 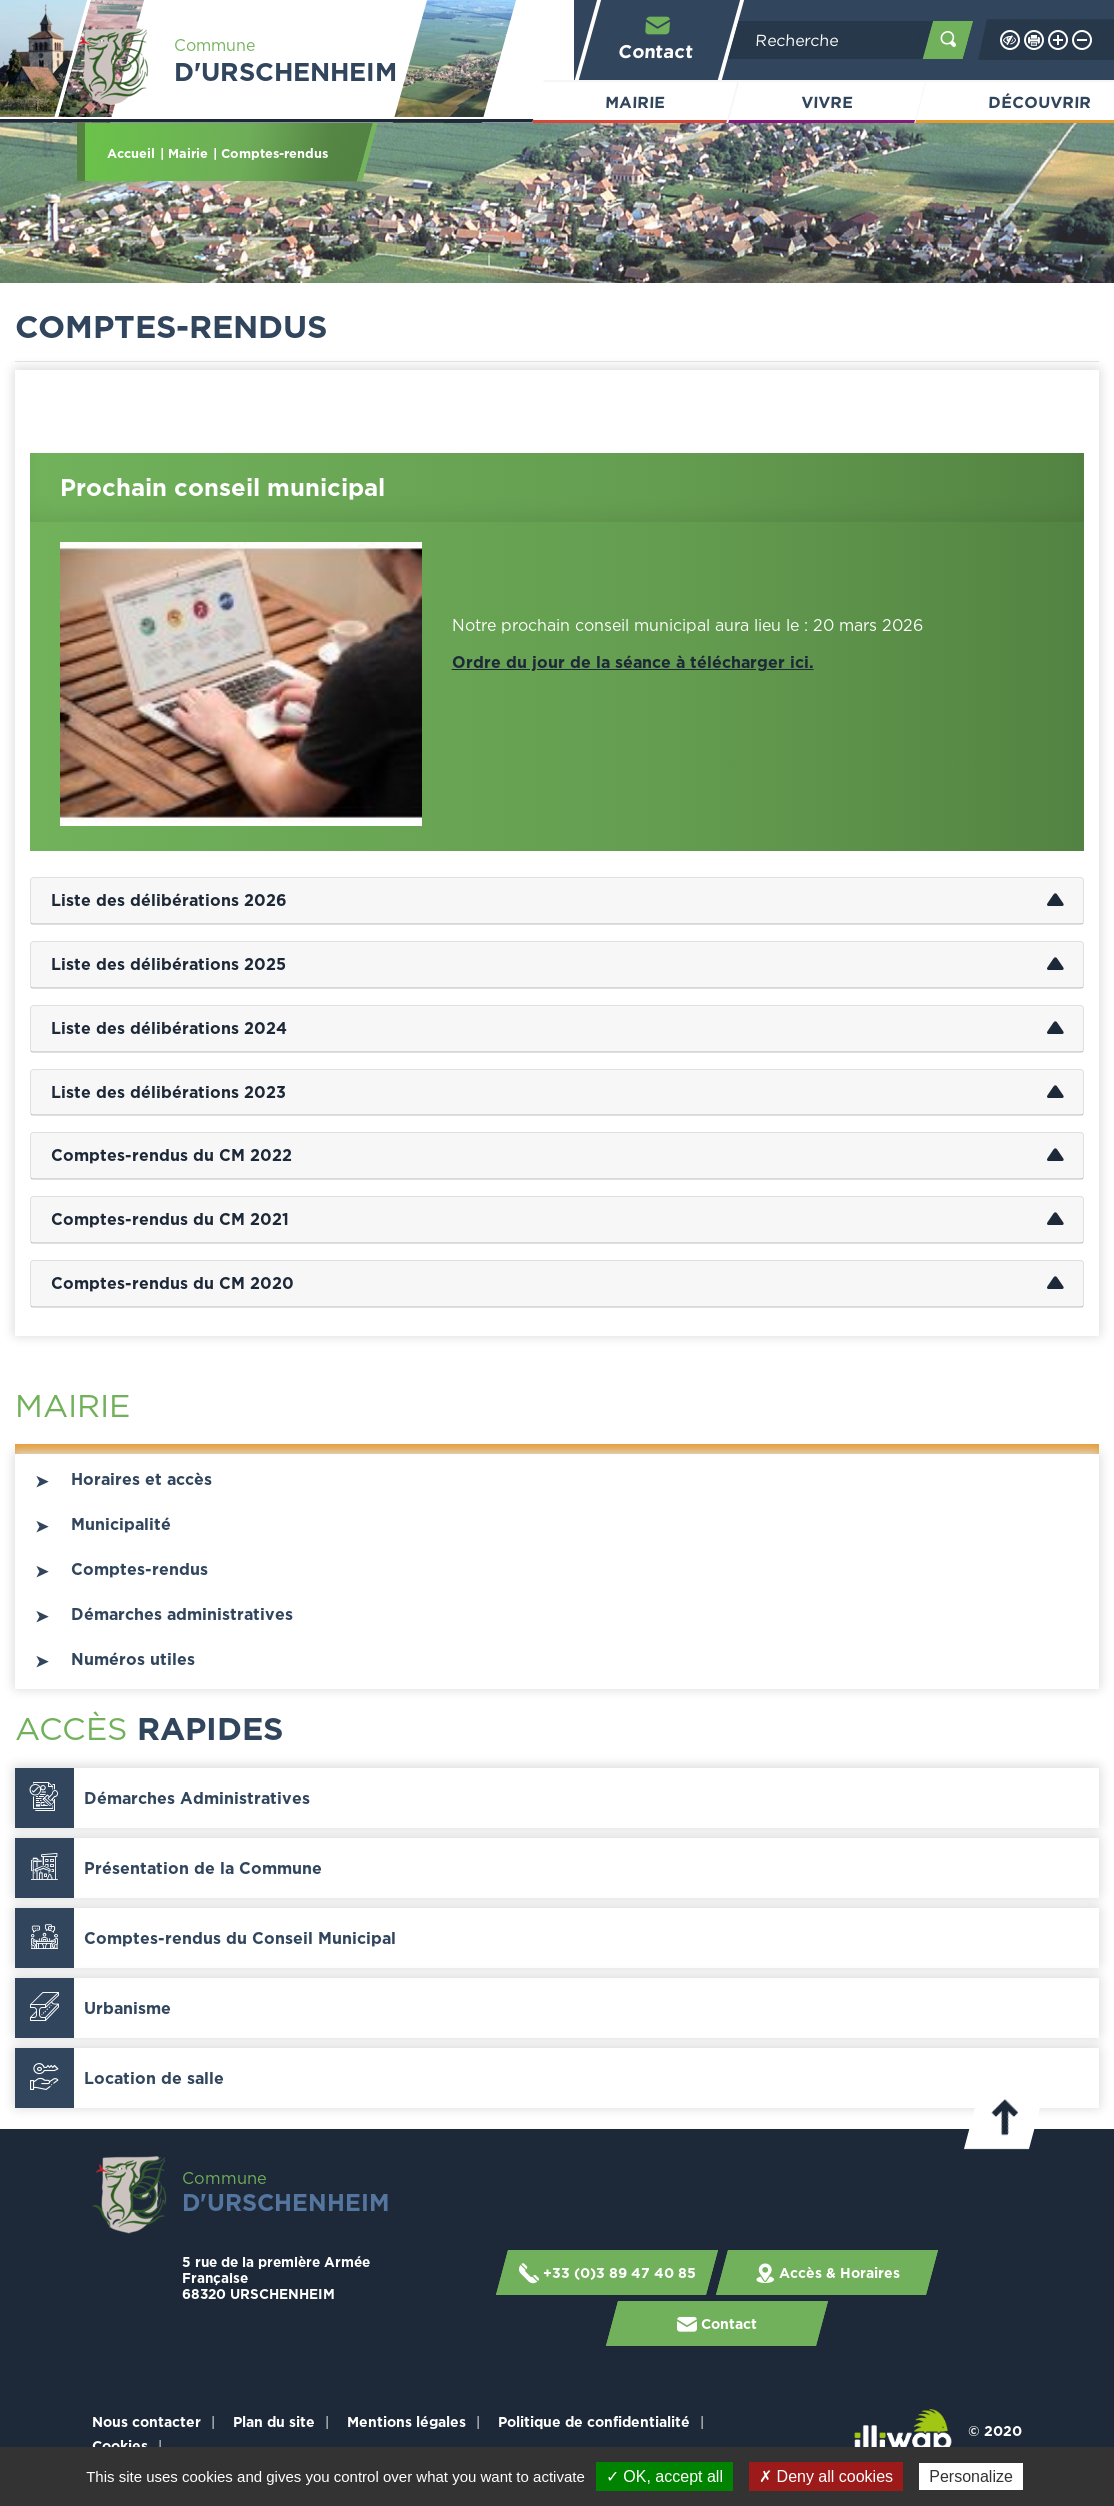 What do you see at coordinates (168, 1092) in the screenshot?
I see `Liste des délibérations 2023 [tab]` at bounding box center [168, 1092].